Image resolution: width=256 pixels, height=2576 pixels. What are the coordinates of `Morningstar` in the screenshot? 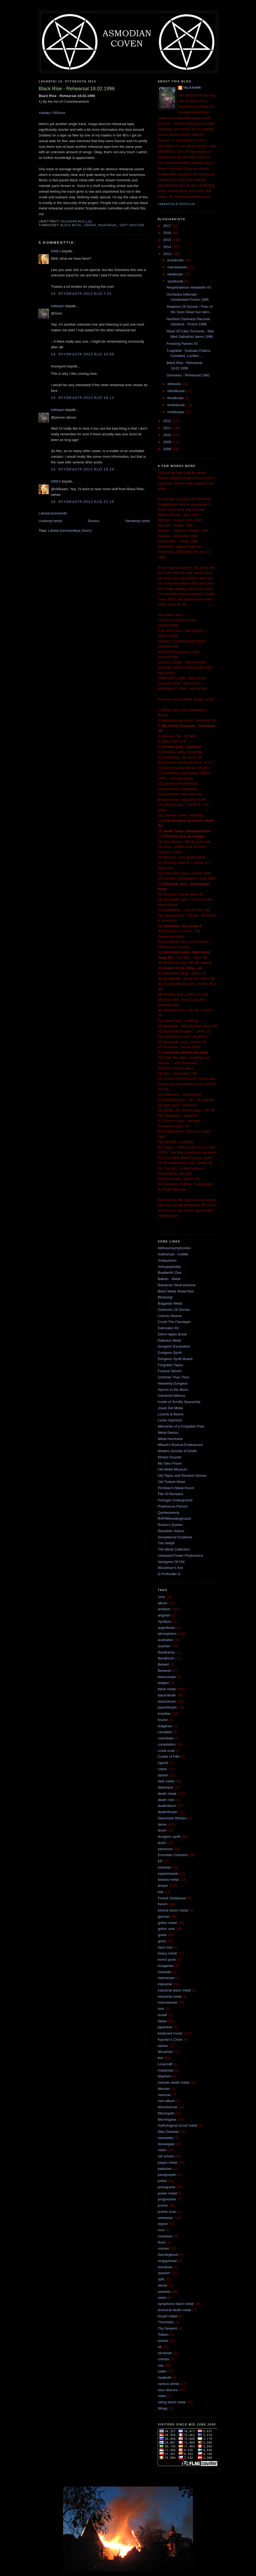 It's located at (167, 2119).